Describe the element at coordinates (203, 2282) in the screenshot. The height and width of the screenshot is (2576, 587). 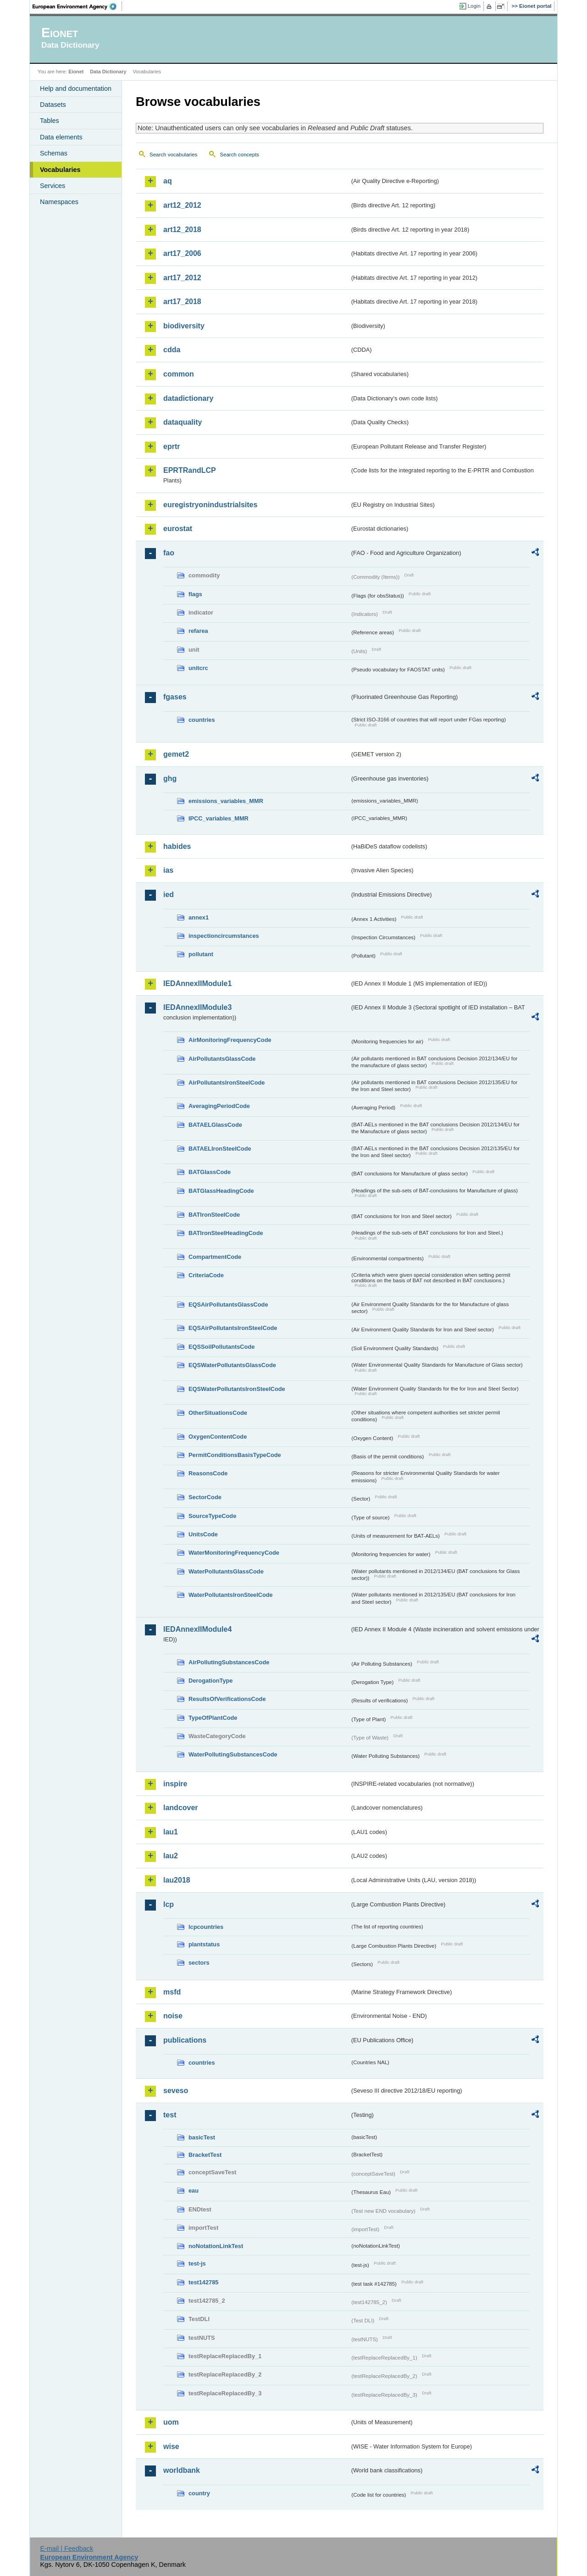
I see `test142785` at that location.